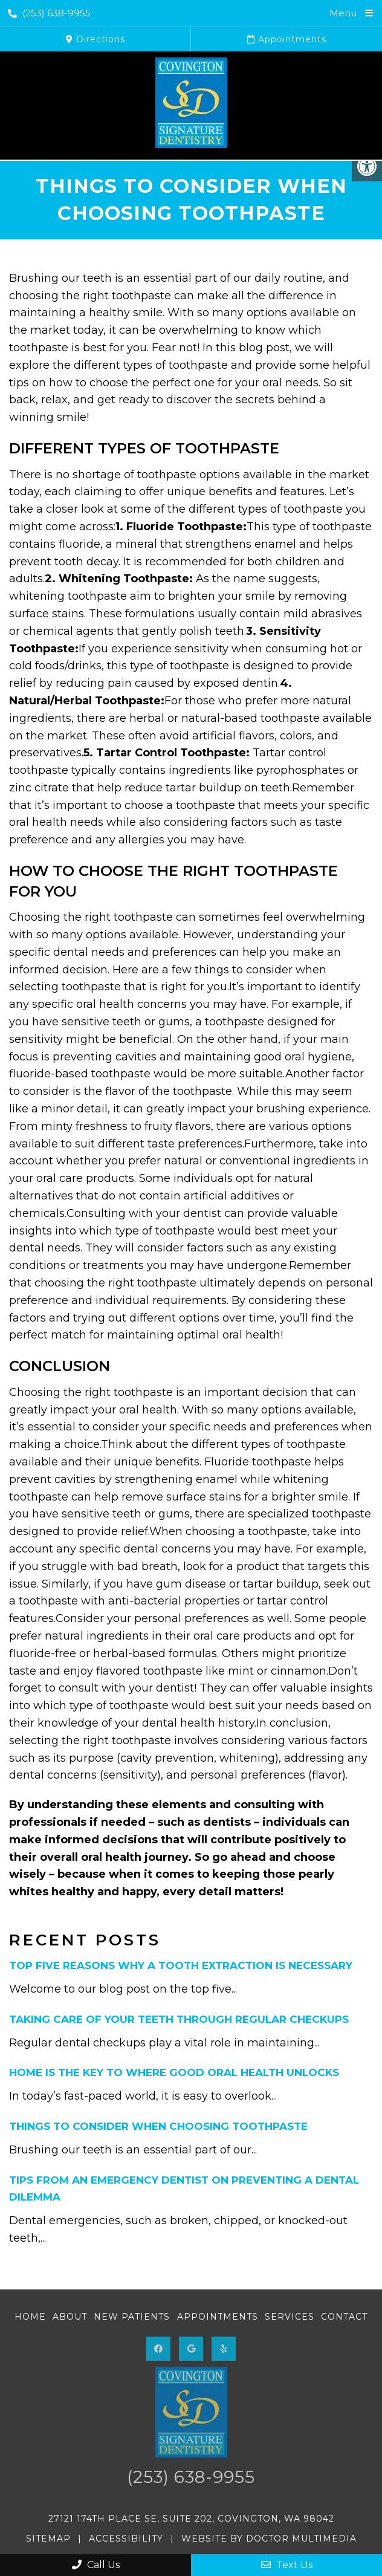 Image resolution: width=382 pixels, height=2576 pixels. What do you see at coordinates (30, 2316) in the screenshot?
I see `Home` at bounding box center [30, 2316].